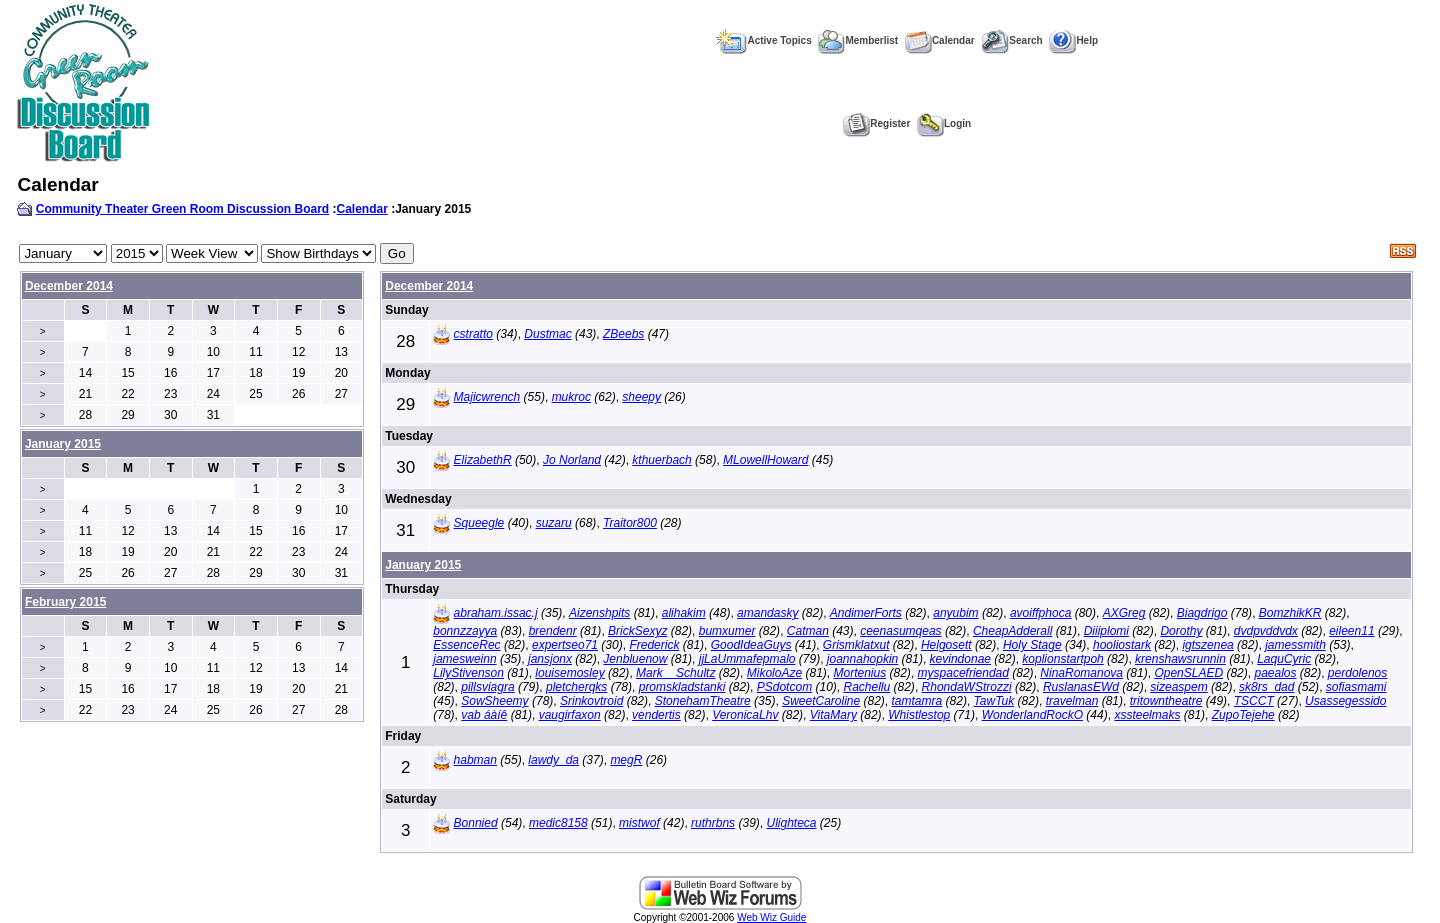 The height and width of the screenshot is (923, 1440). What do you see at coordinates (1072, 701) in the screenshot?
I see `travelman` at bounding box center [1072, 701].